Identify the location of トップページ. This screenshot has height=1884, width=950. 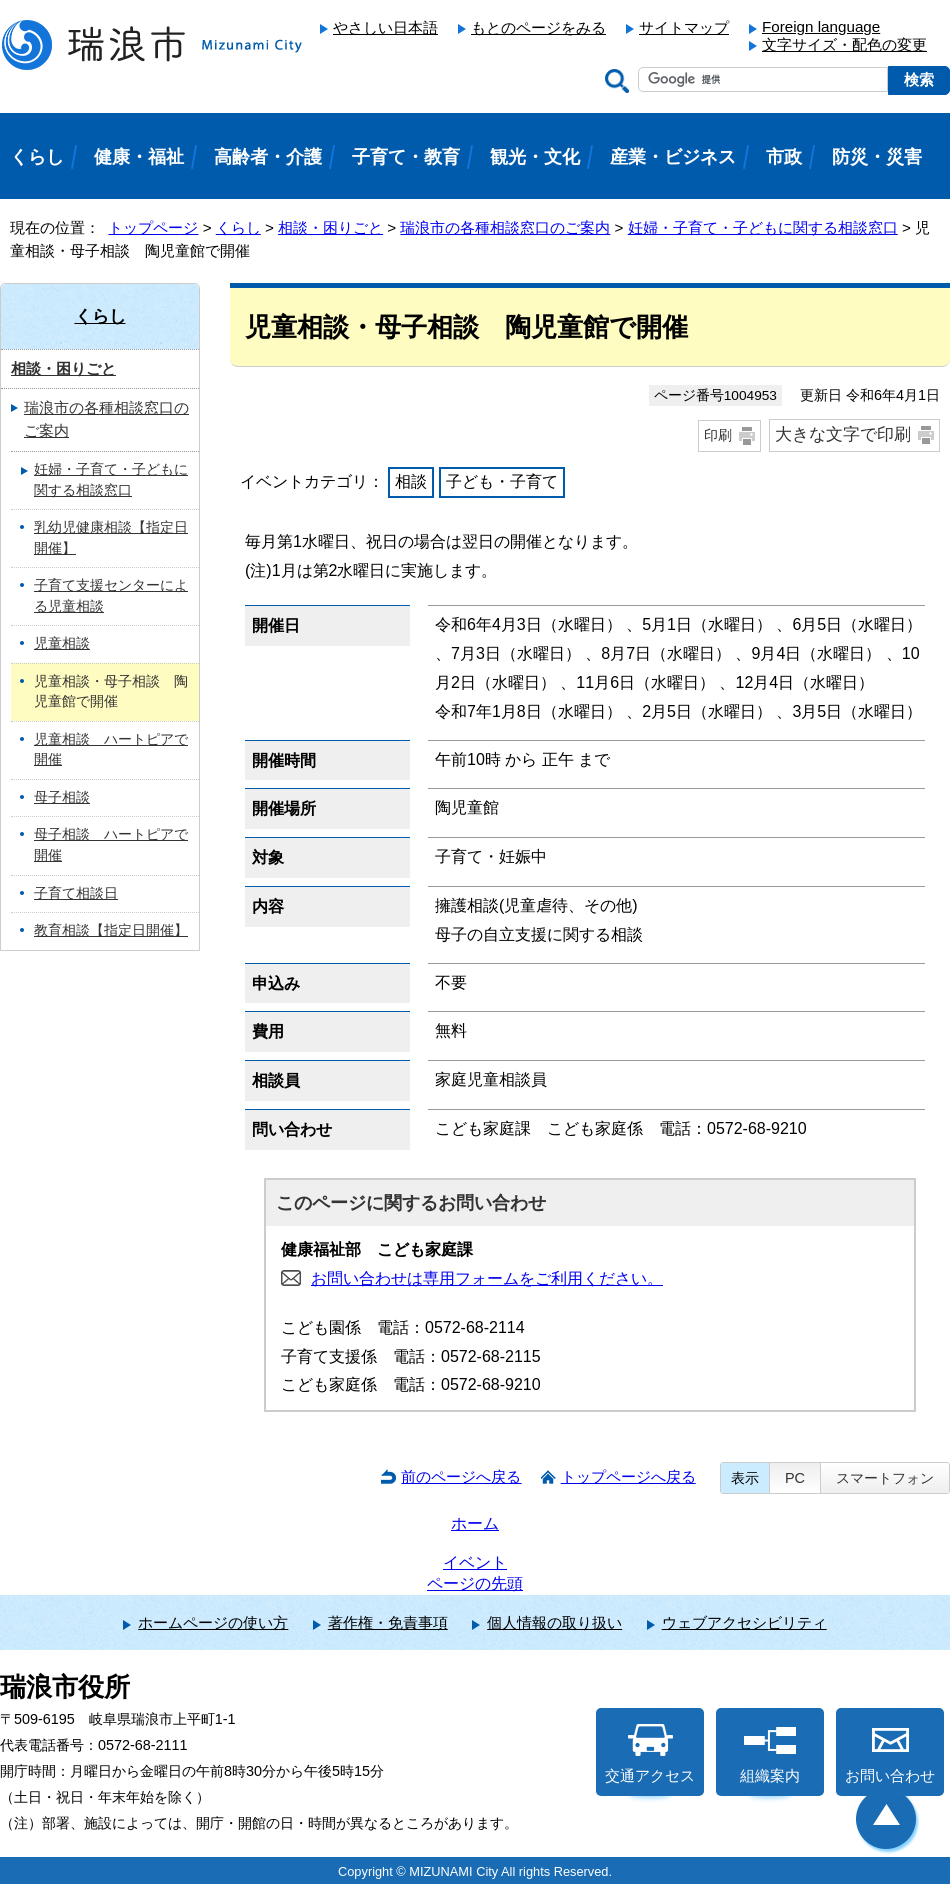
(153, 227).